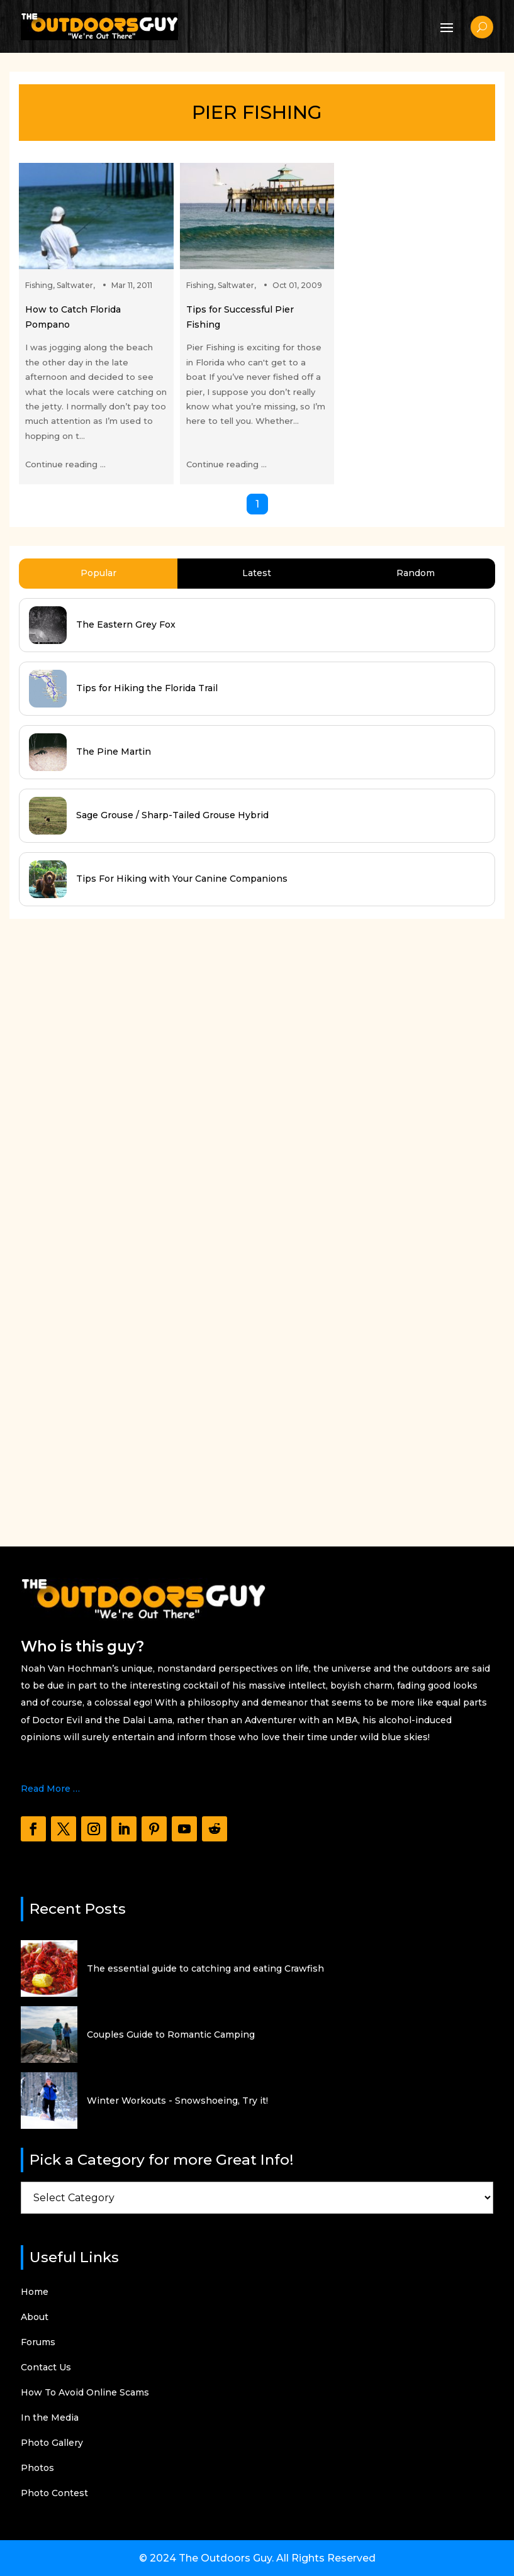 The height and width of the screenshot is (2576, 514). I want to click on Fishing, so click(39, 285).